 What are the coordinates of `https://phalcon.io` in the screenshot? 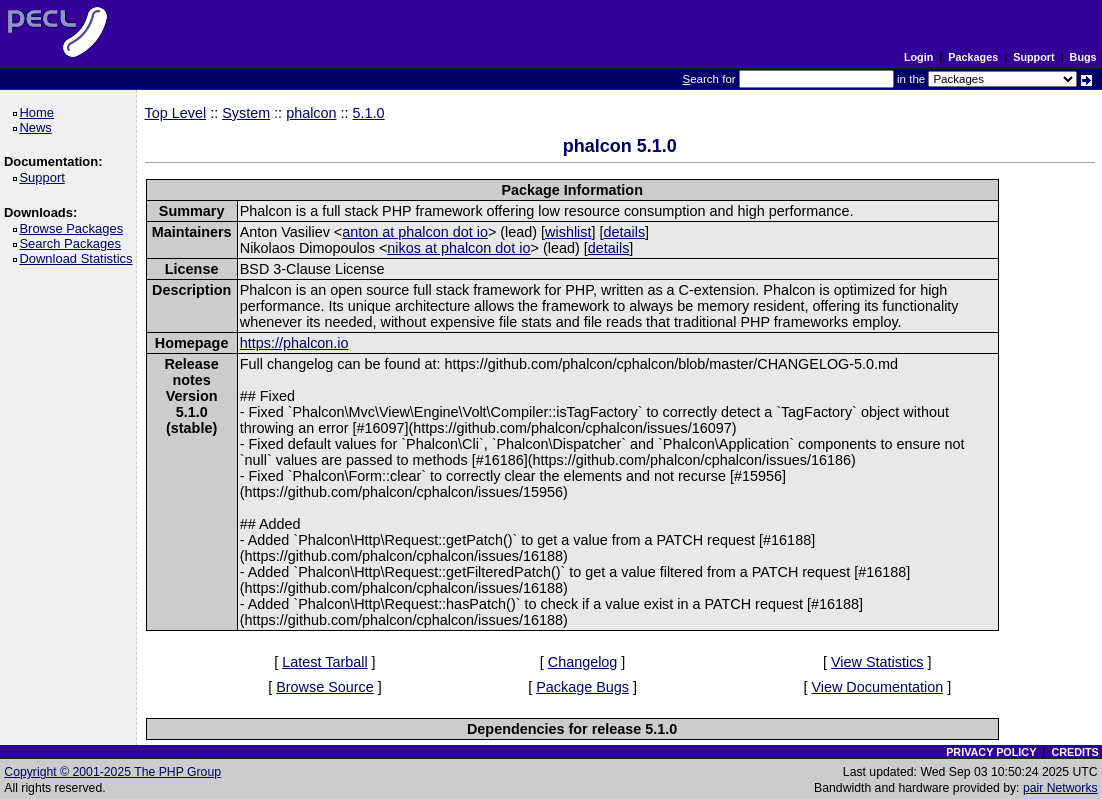 It's located at (294, 343).